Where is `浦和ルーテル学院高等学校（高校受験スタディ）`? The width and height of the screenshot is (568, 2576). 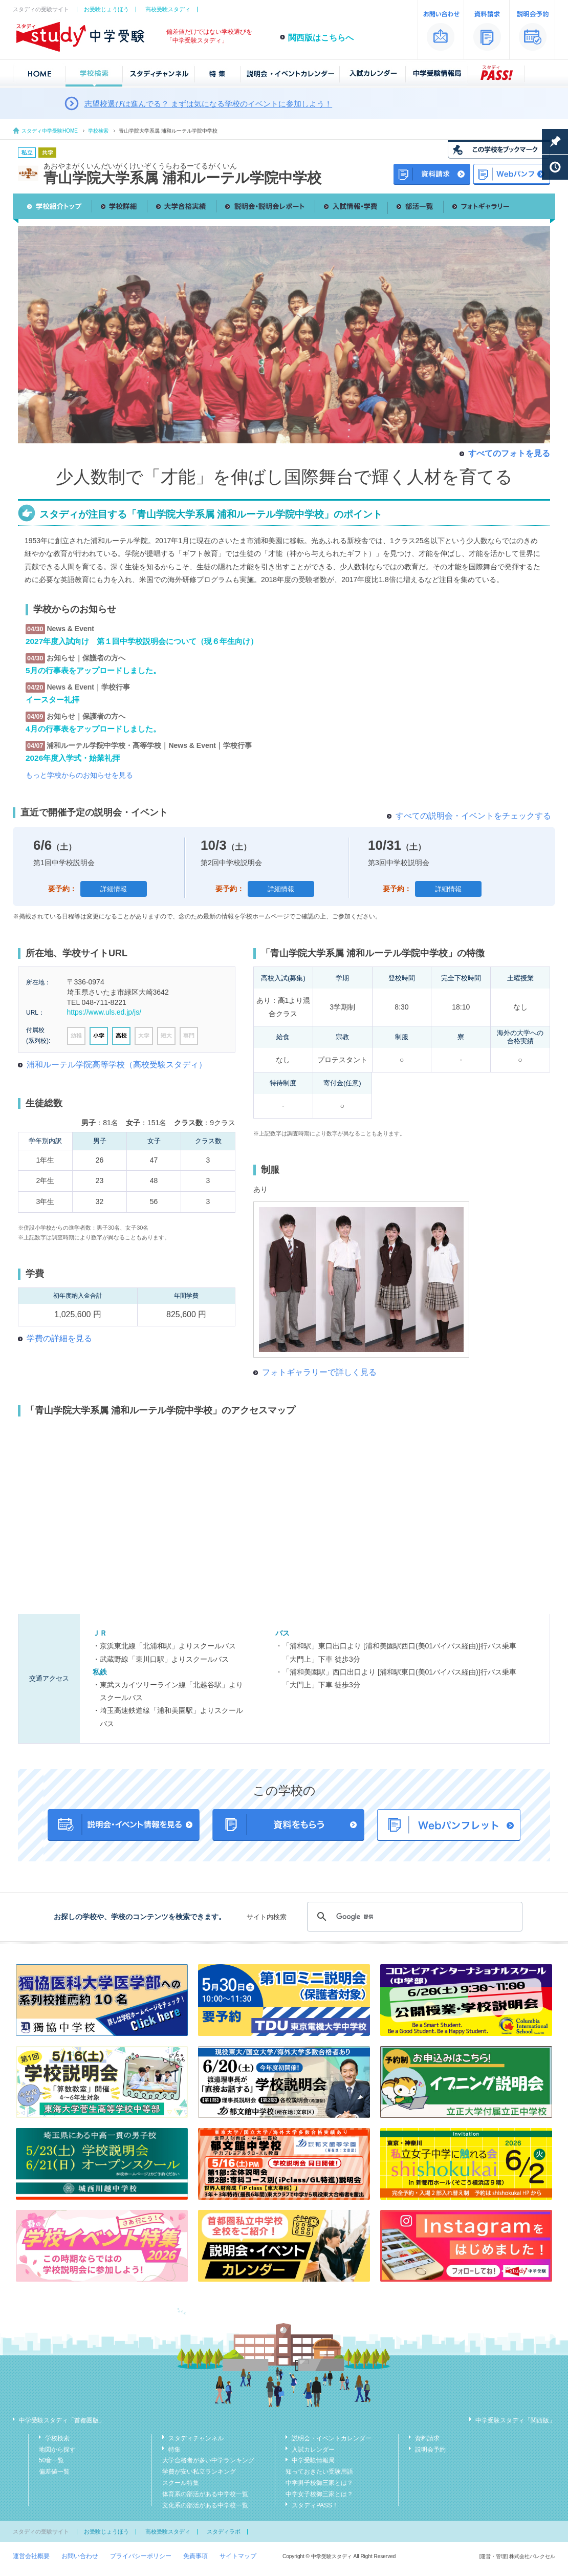 浦和ルーテル学院高等学校（高校受験スタディ） is located at coordinates (117, 1064).